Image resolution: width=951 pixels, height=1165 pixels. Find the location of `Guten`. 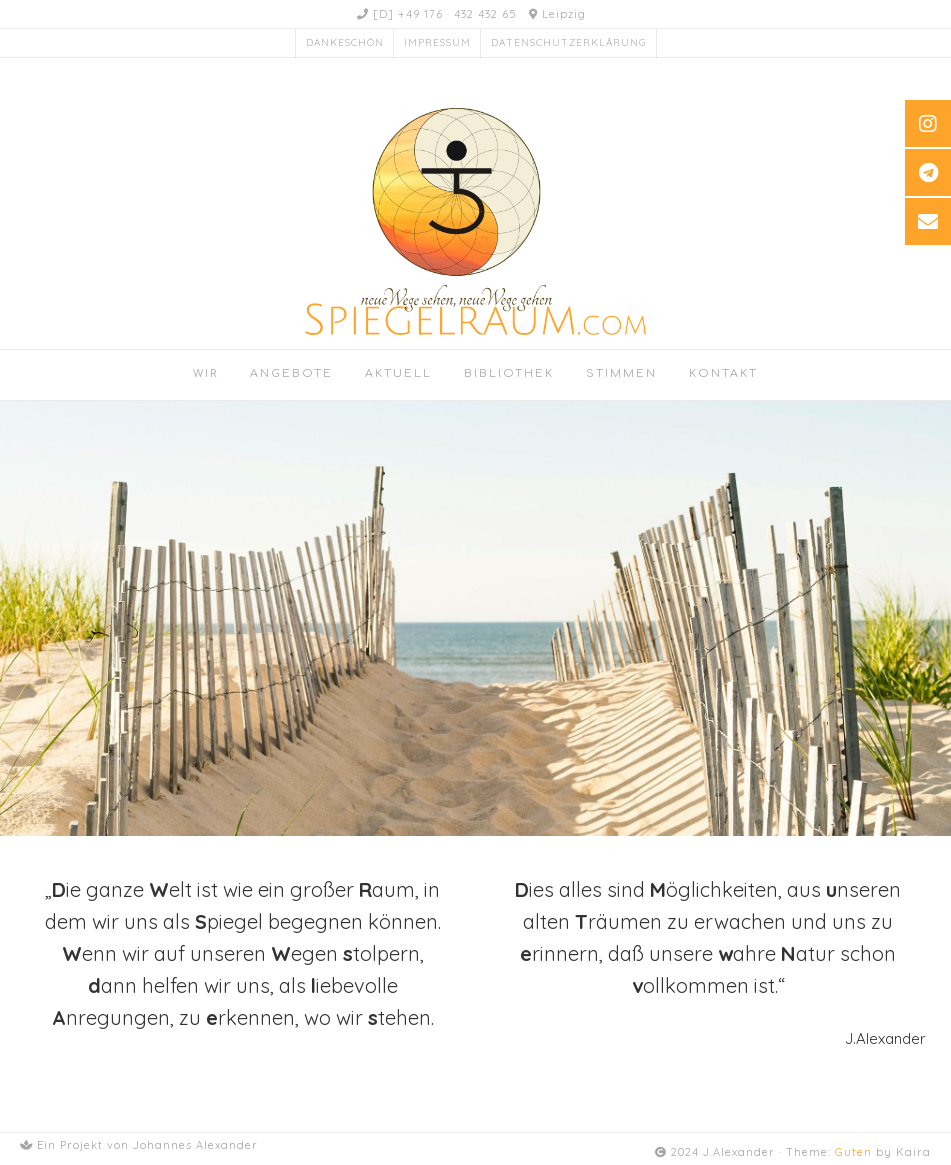

Guten is located at coordinates (853, 1152).